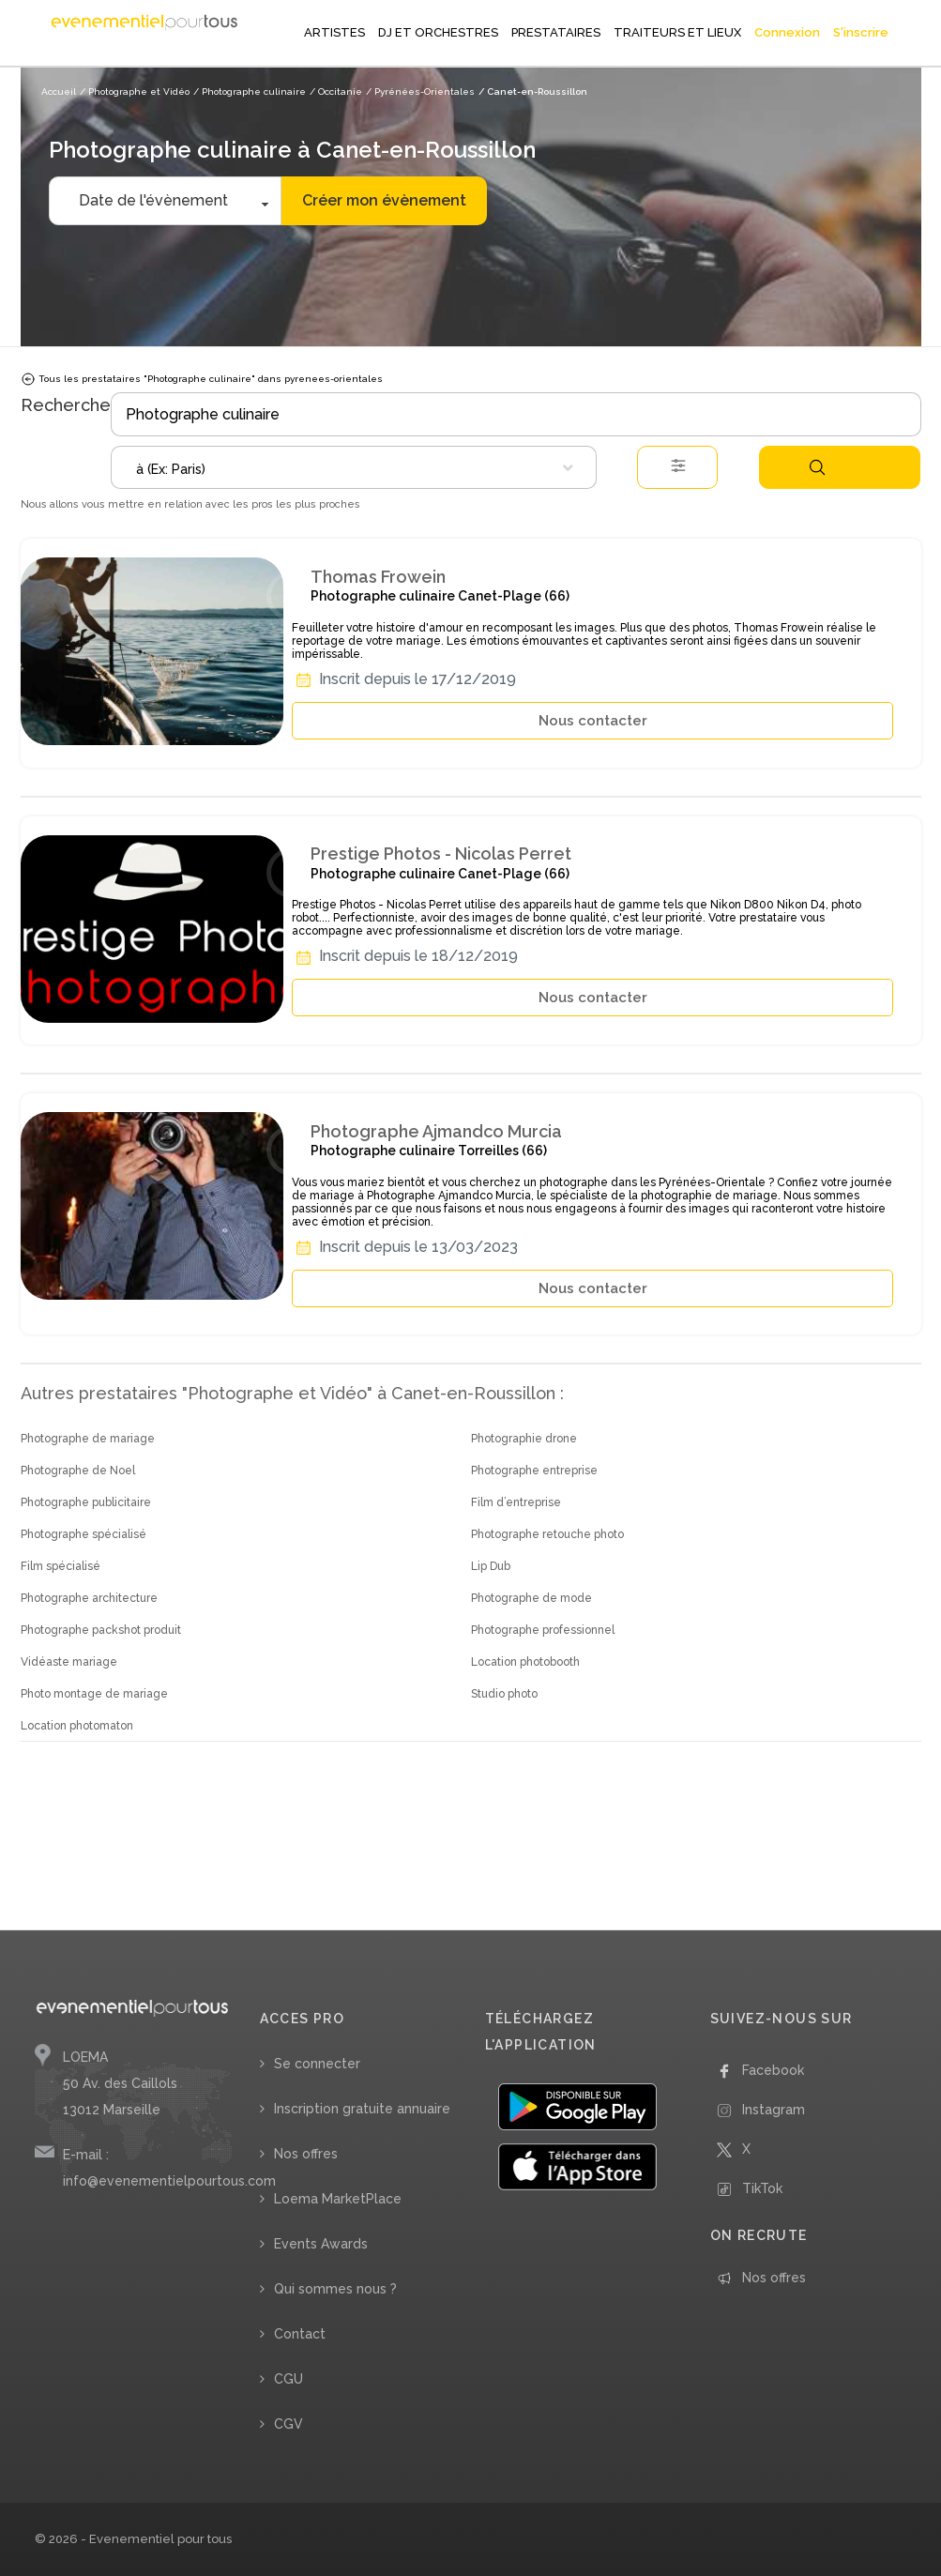 The height and width of the screenshot is (2576, 941). What do you see at coordinates (524, 1438) in the screenshot?
I see `Photographie drone` at bounding box center [524, 1438].